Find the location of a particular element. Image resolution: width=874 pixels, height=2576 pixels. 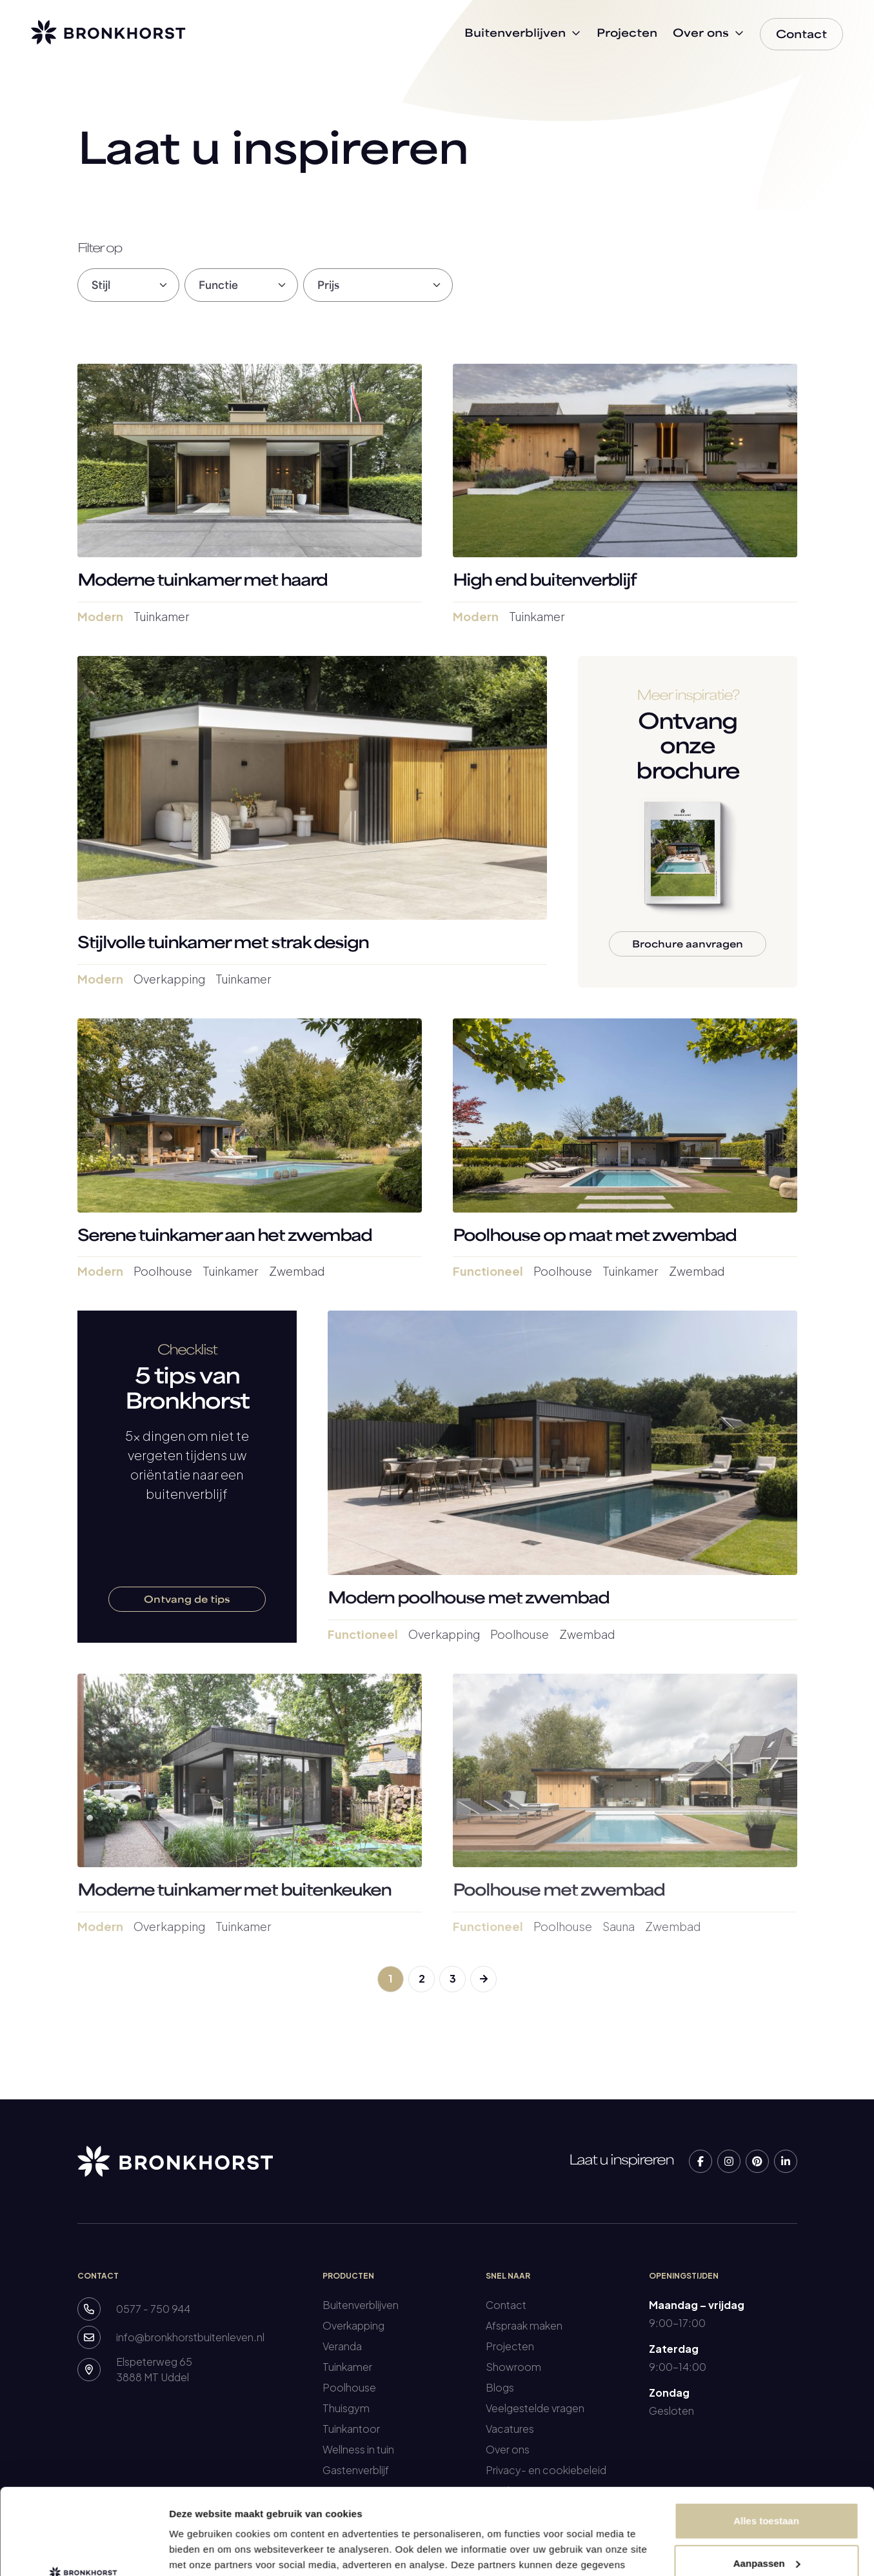

Blogs is located at coordinates (500, 2387).